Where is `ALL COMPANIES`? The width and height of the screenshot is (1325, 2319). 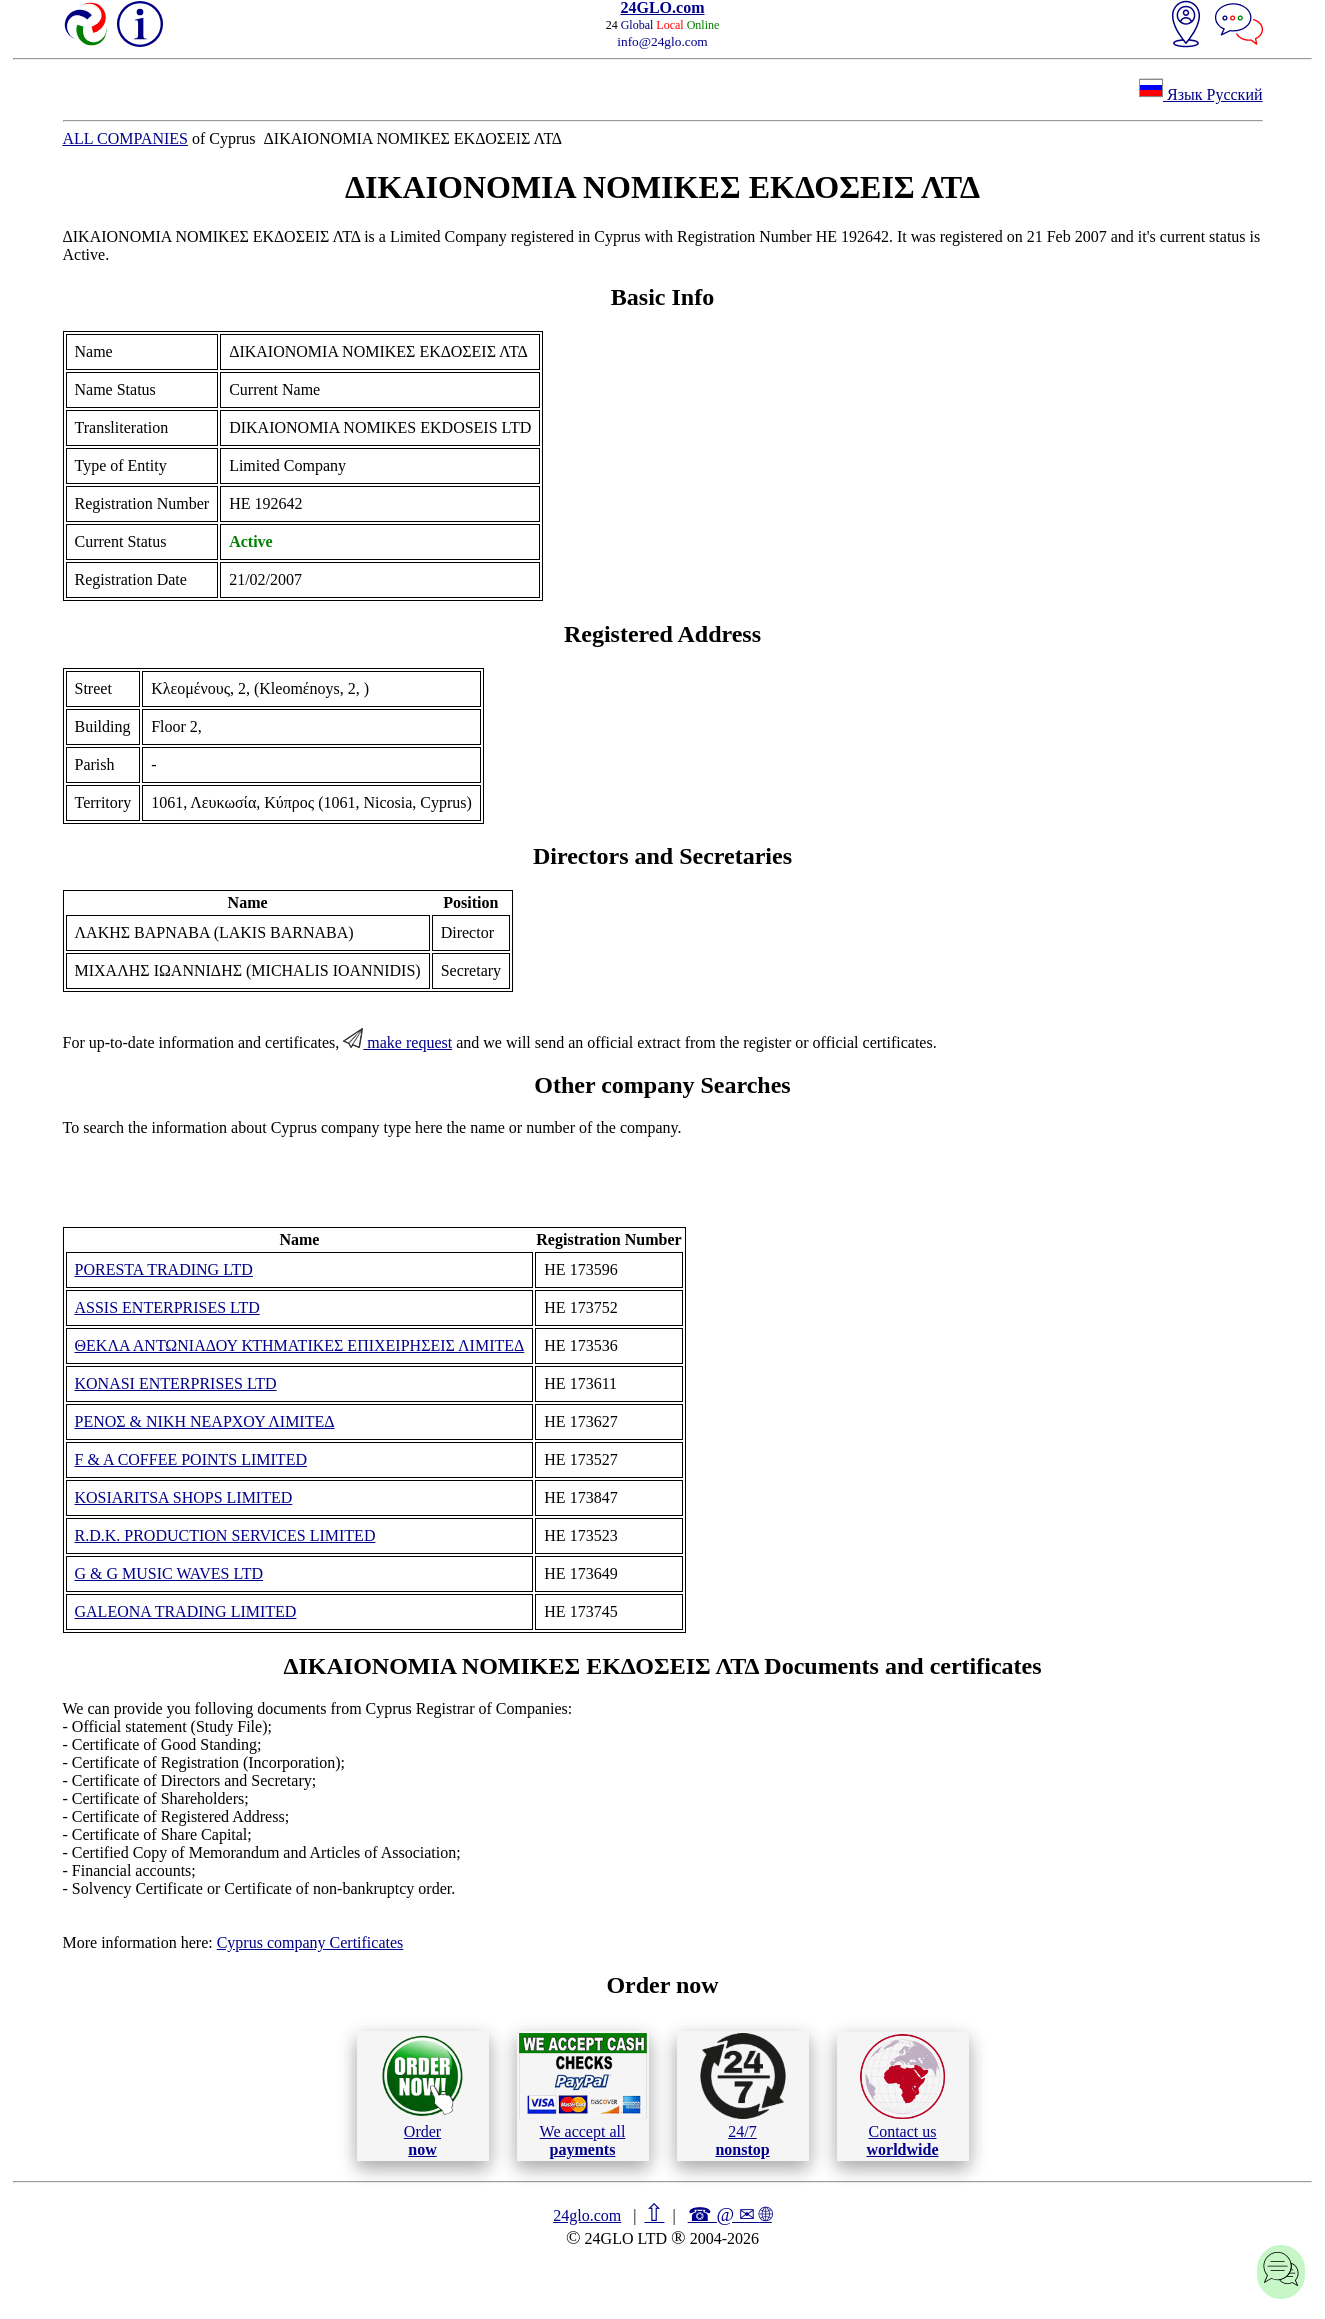
ALL COMPANIES is located at coordinates (126, 138).